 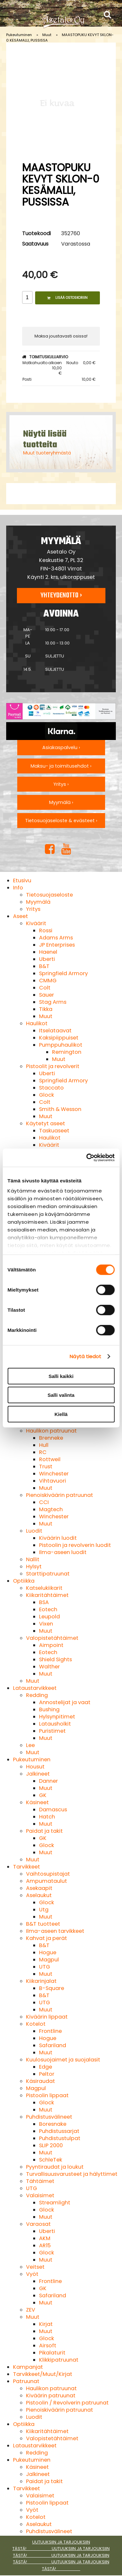 What do you see at coordinates (38, 902) in the screenshot?
I see `Myymälä` at bounding box center [38, 902].